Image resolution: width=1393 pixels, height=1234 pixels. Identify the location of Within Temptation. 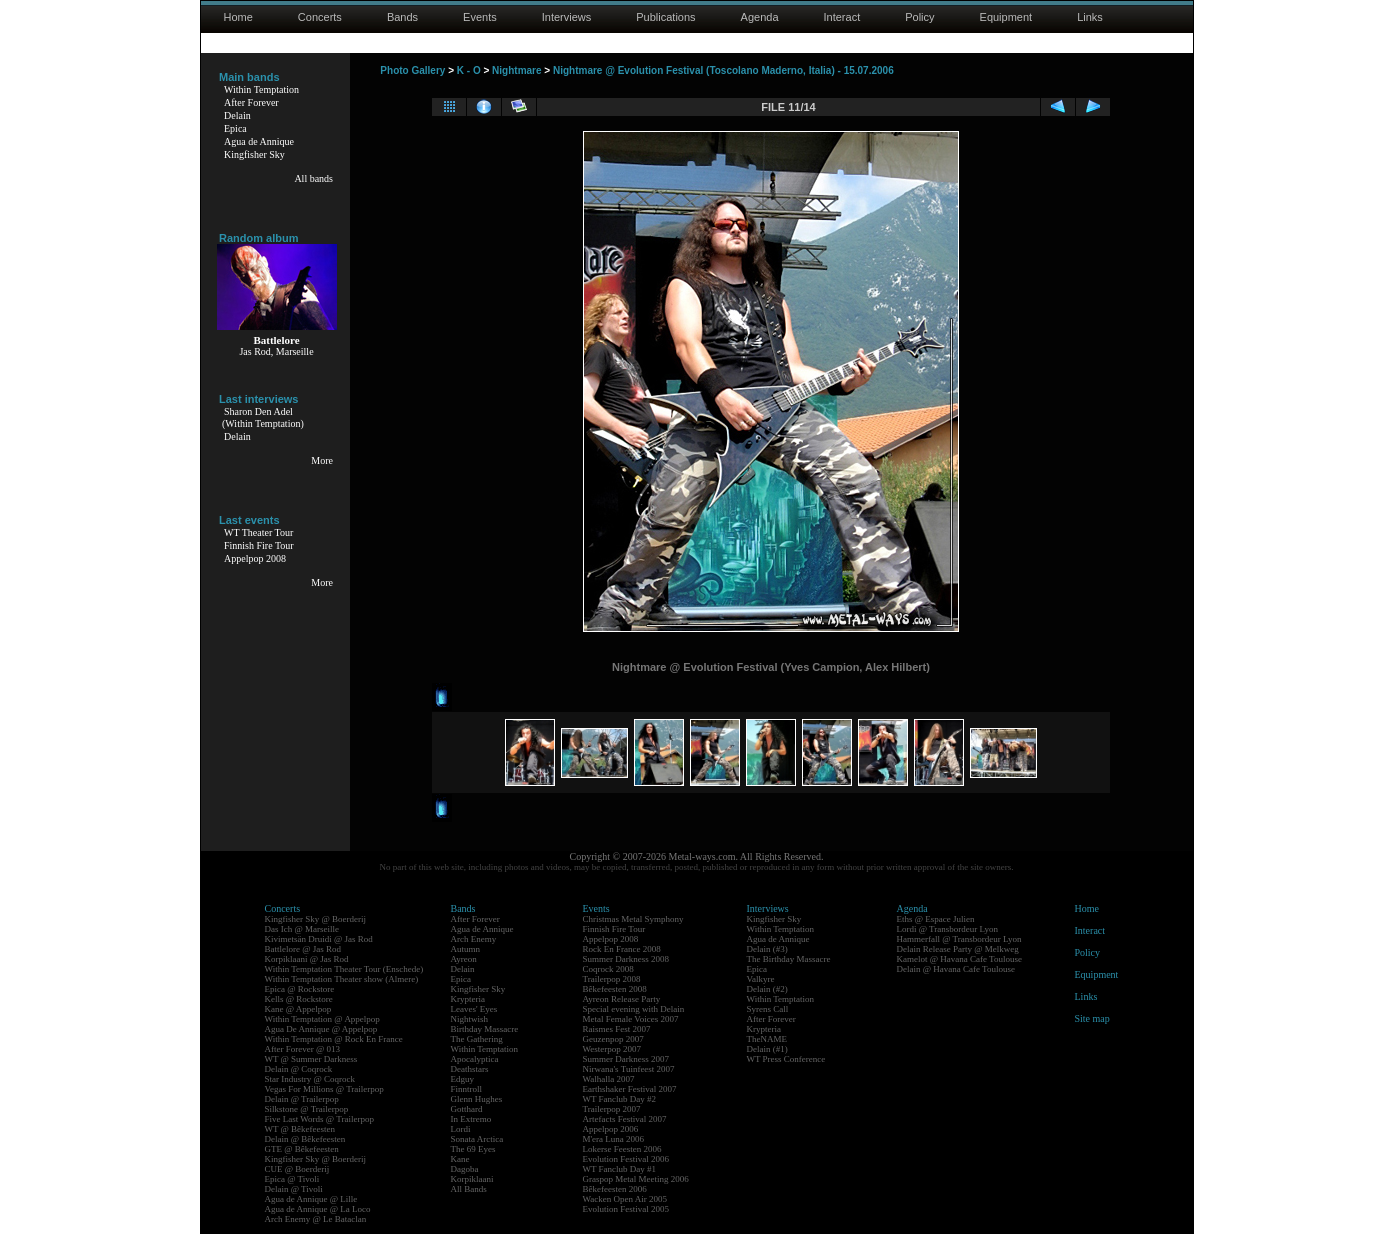
(261, 89).